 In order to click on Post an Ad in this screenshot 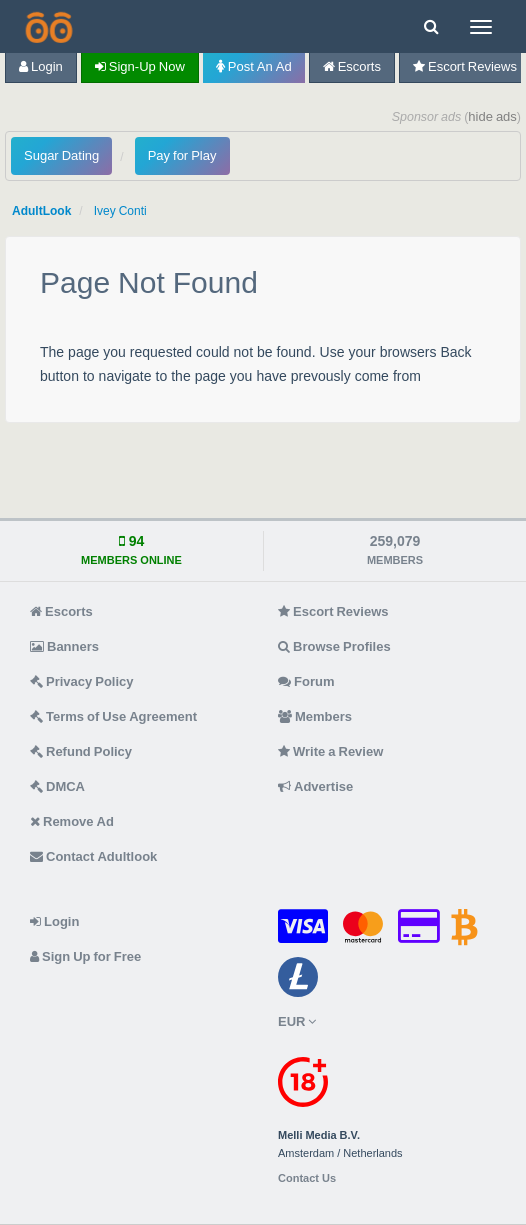, I will do `click(254, 66)`.